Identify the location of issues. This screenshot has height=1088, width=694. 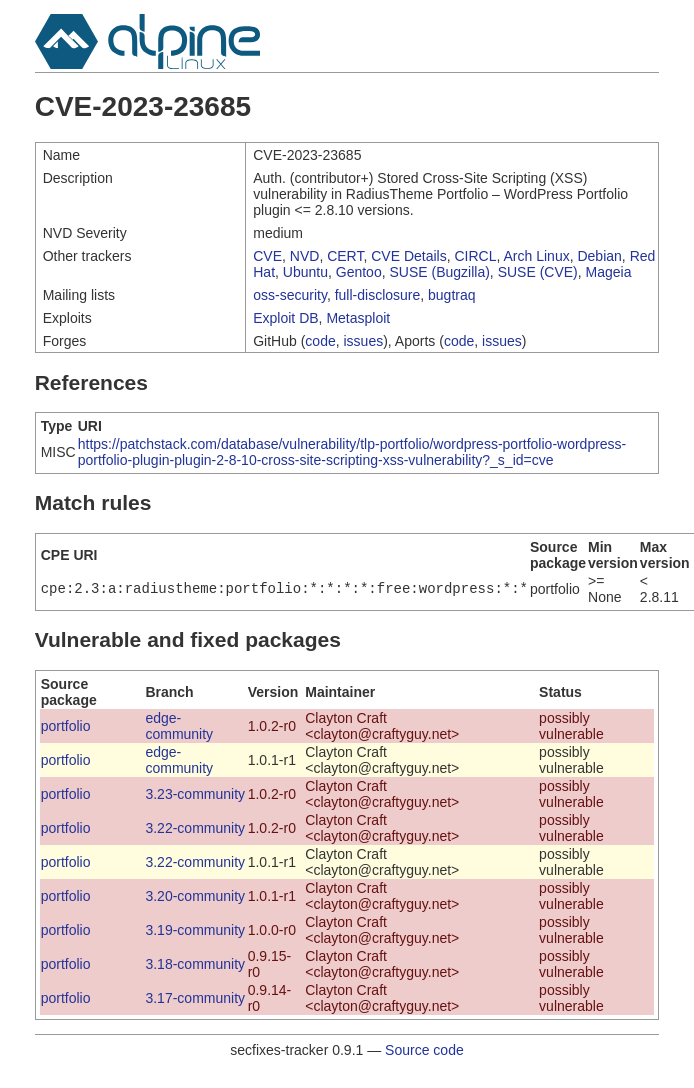
(364, 341).